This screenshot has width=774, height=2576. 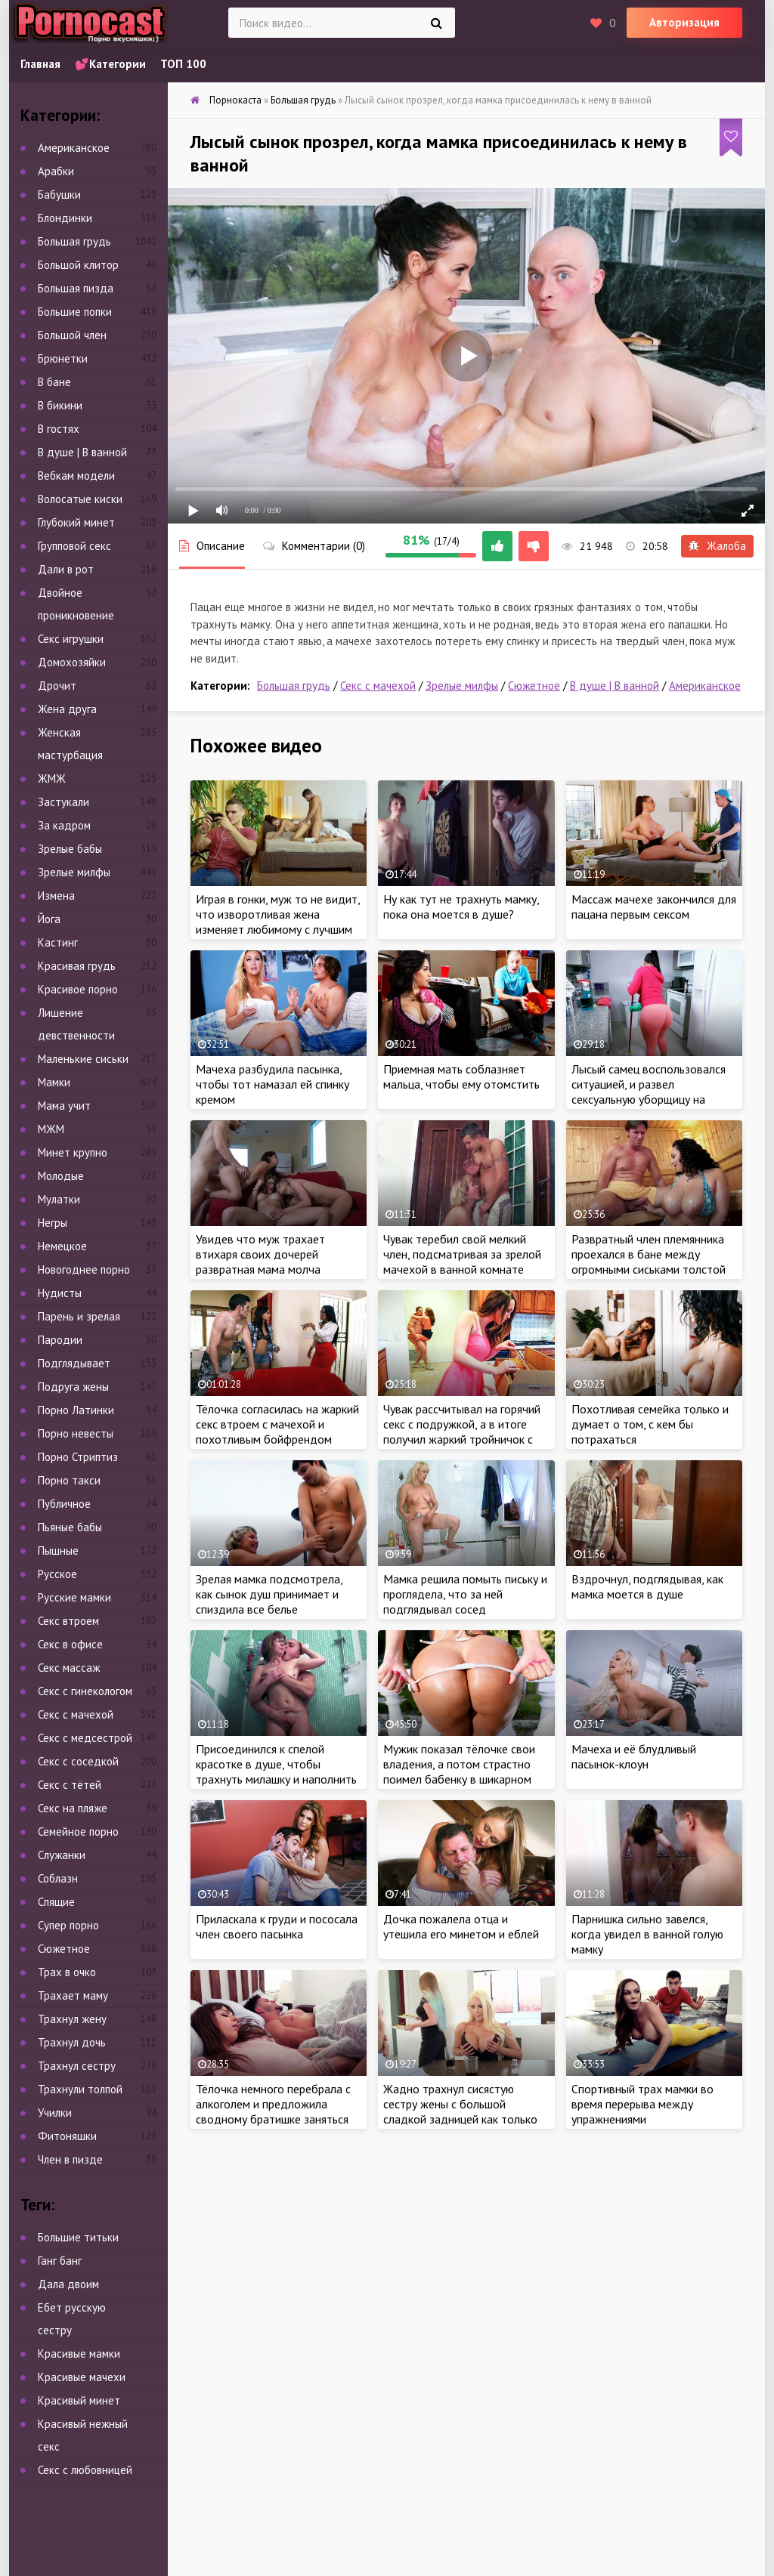 What do you see at coordinates (81, 2377) in the screenshot?
I see `Красивые мачехи` at bounding box center [81, 2377].